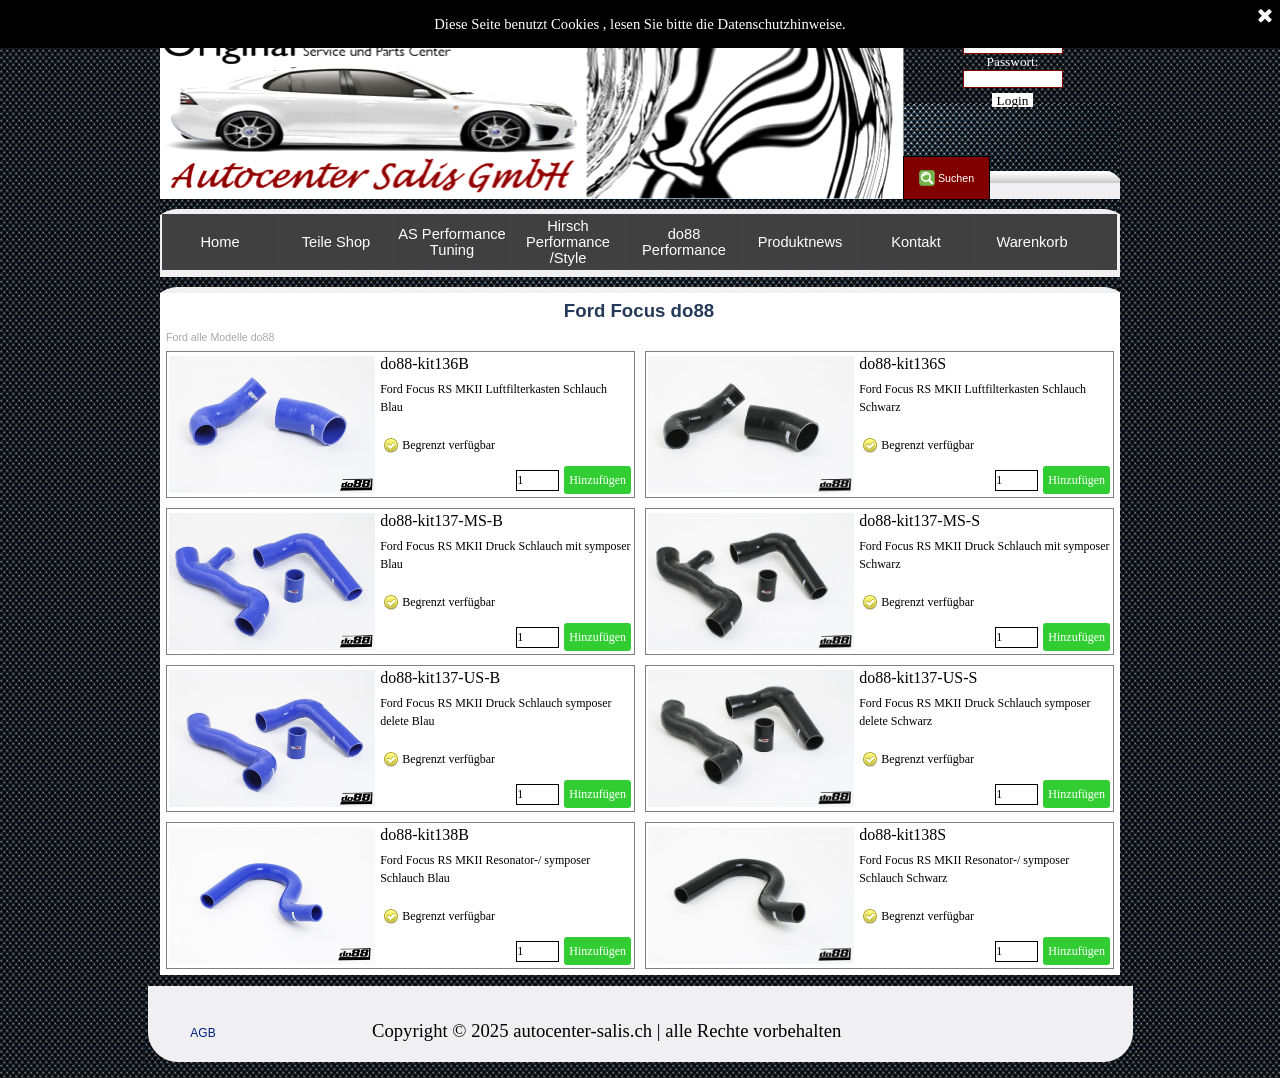 Image resolution: width=1280 pixels, height=1078 pixels. Describe the element at coordinates (568, 242) in the screenshot. I see `Hirsch Performance /Style` at that location.